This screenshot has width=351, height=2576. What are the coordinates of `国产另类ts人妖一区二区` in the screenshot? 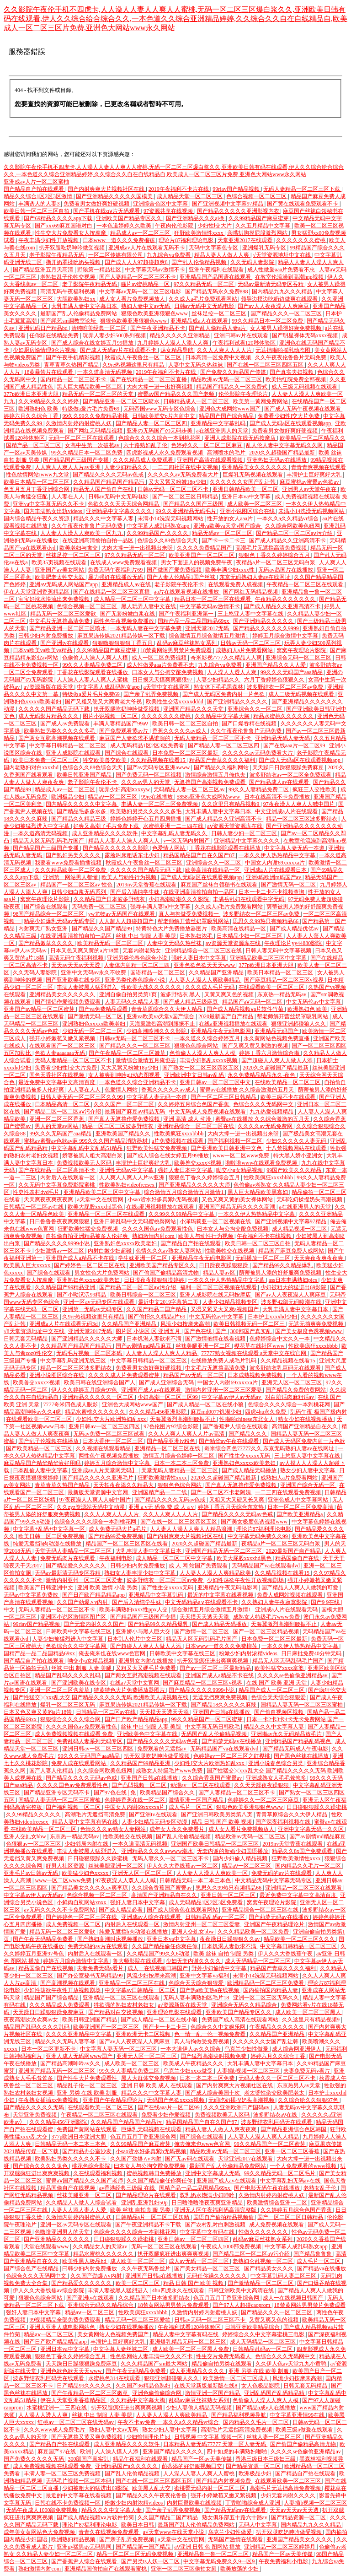 It's located at (151, 2561).